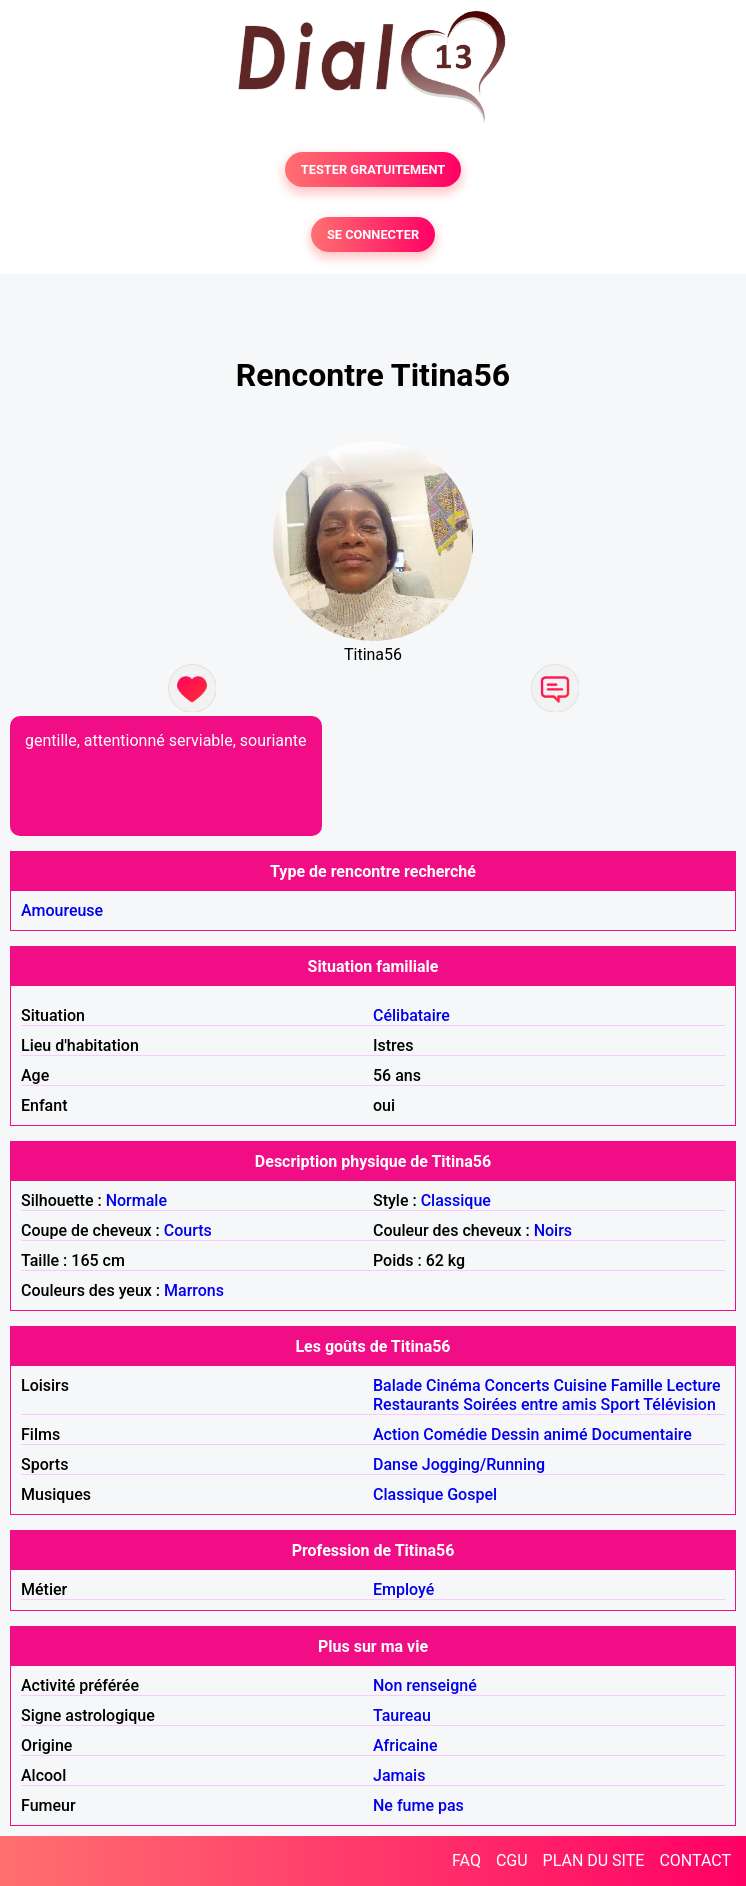  Describe the element at coordinates (483, 1464) in the screenshot. I see `Jogging/Running` at that location.